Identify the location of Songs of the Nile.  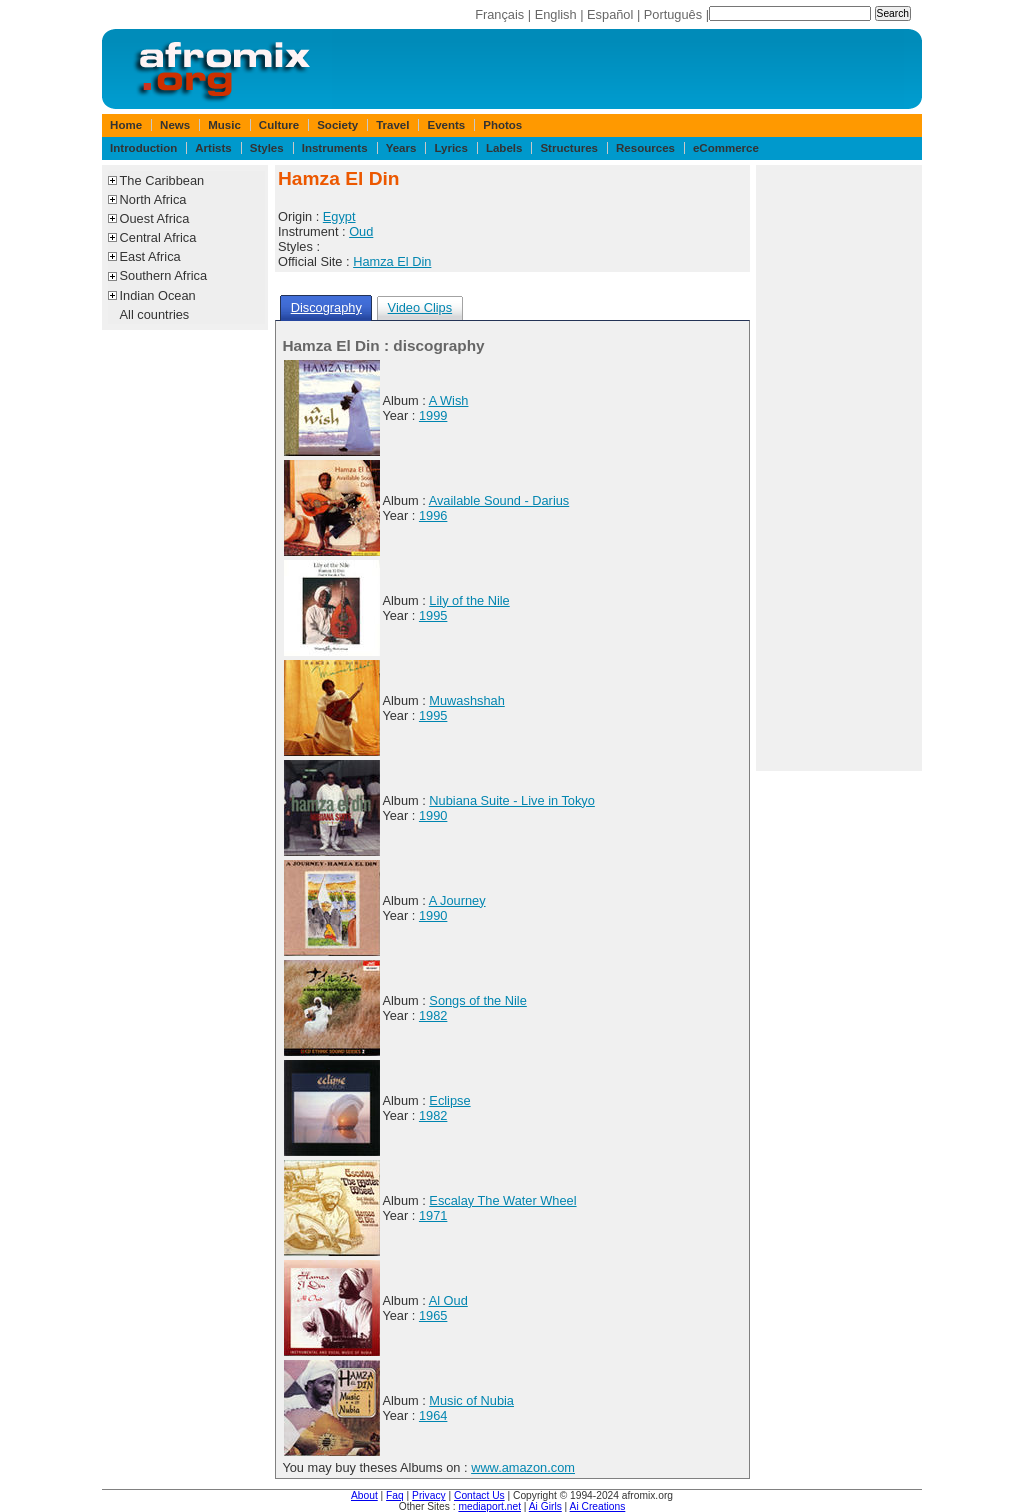
(477, 1000).